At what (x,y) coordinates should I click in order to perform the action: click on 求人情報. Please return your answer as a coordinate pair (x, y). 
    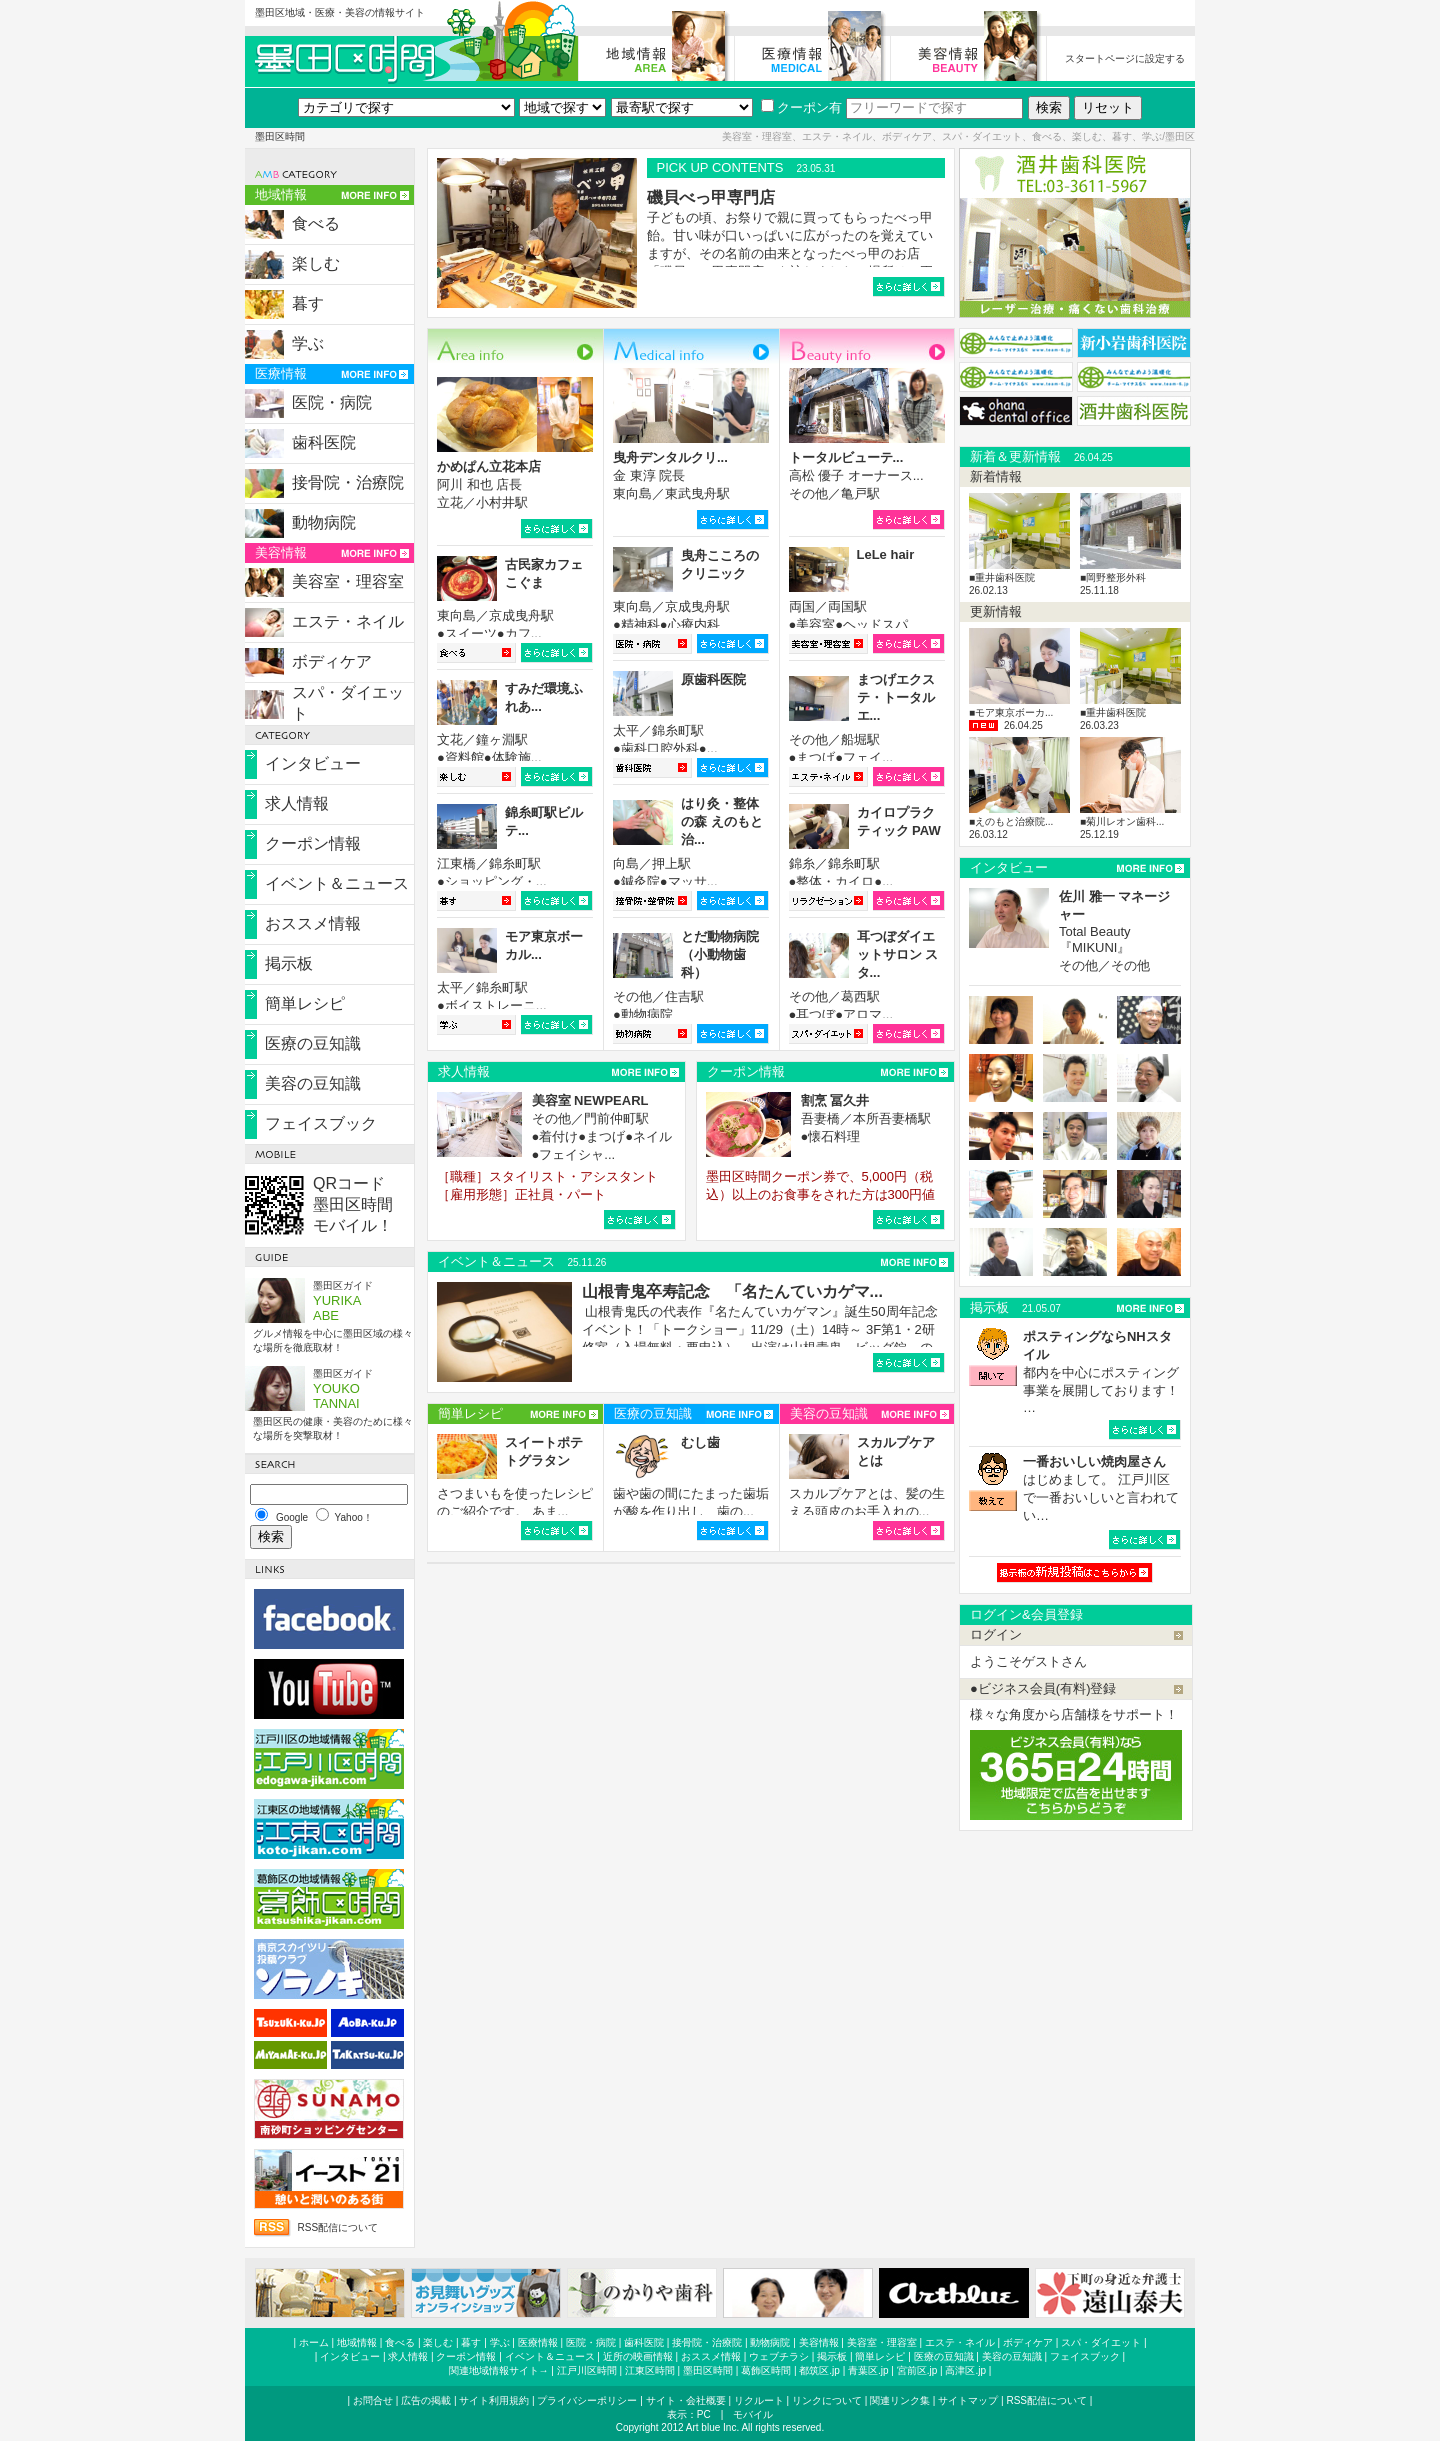
    Looking at the image, I should click on (297, 803).